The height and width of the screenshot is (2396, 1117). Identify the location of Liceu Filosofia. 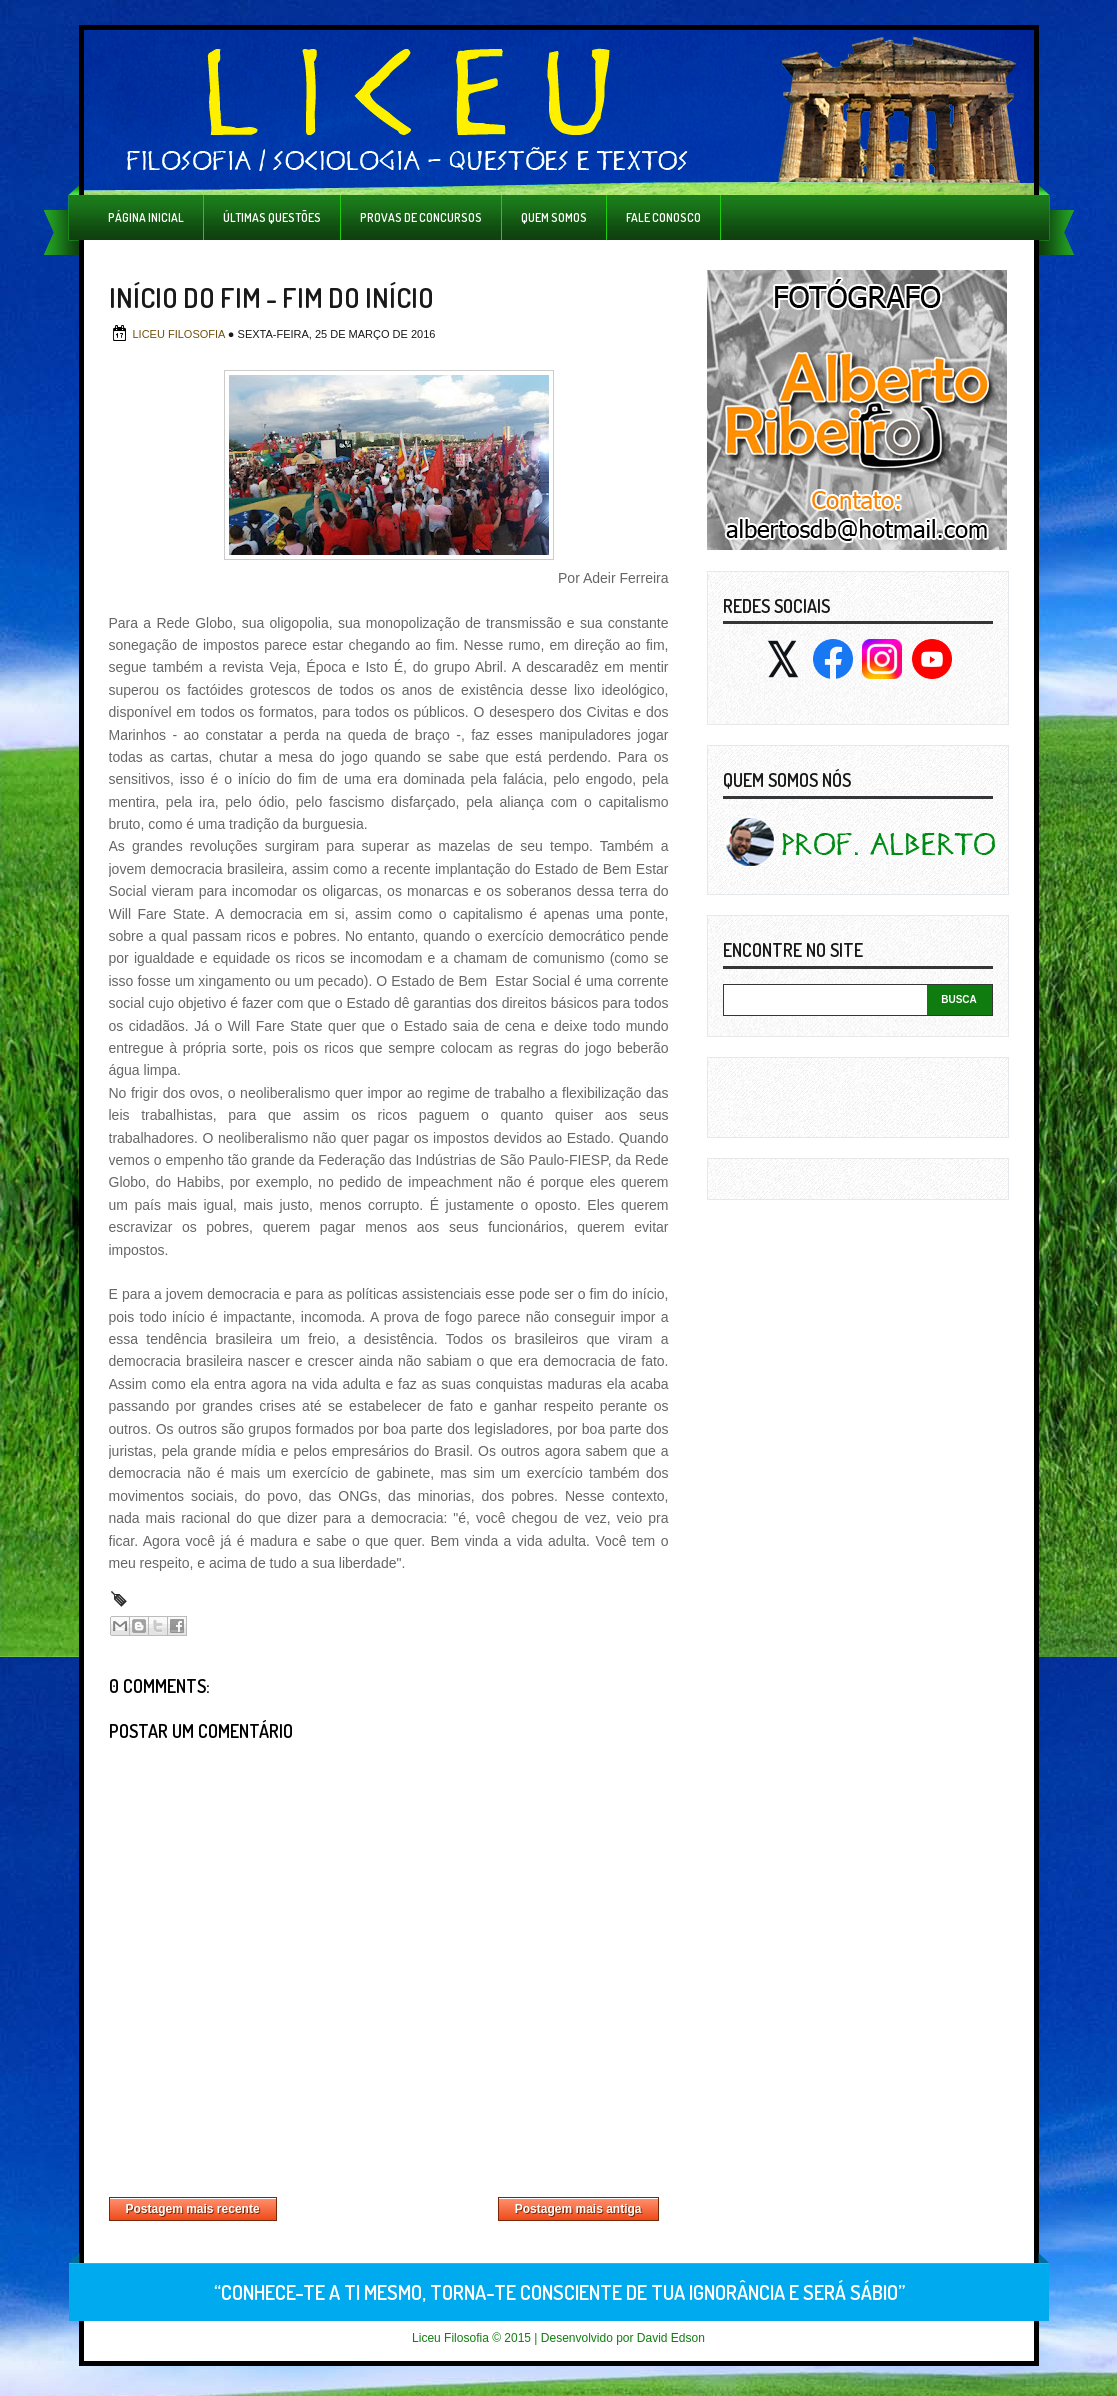
(180, 334).